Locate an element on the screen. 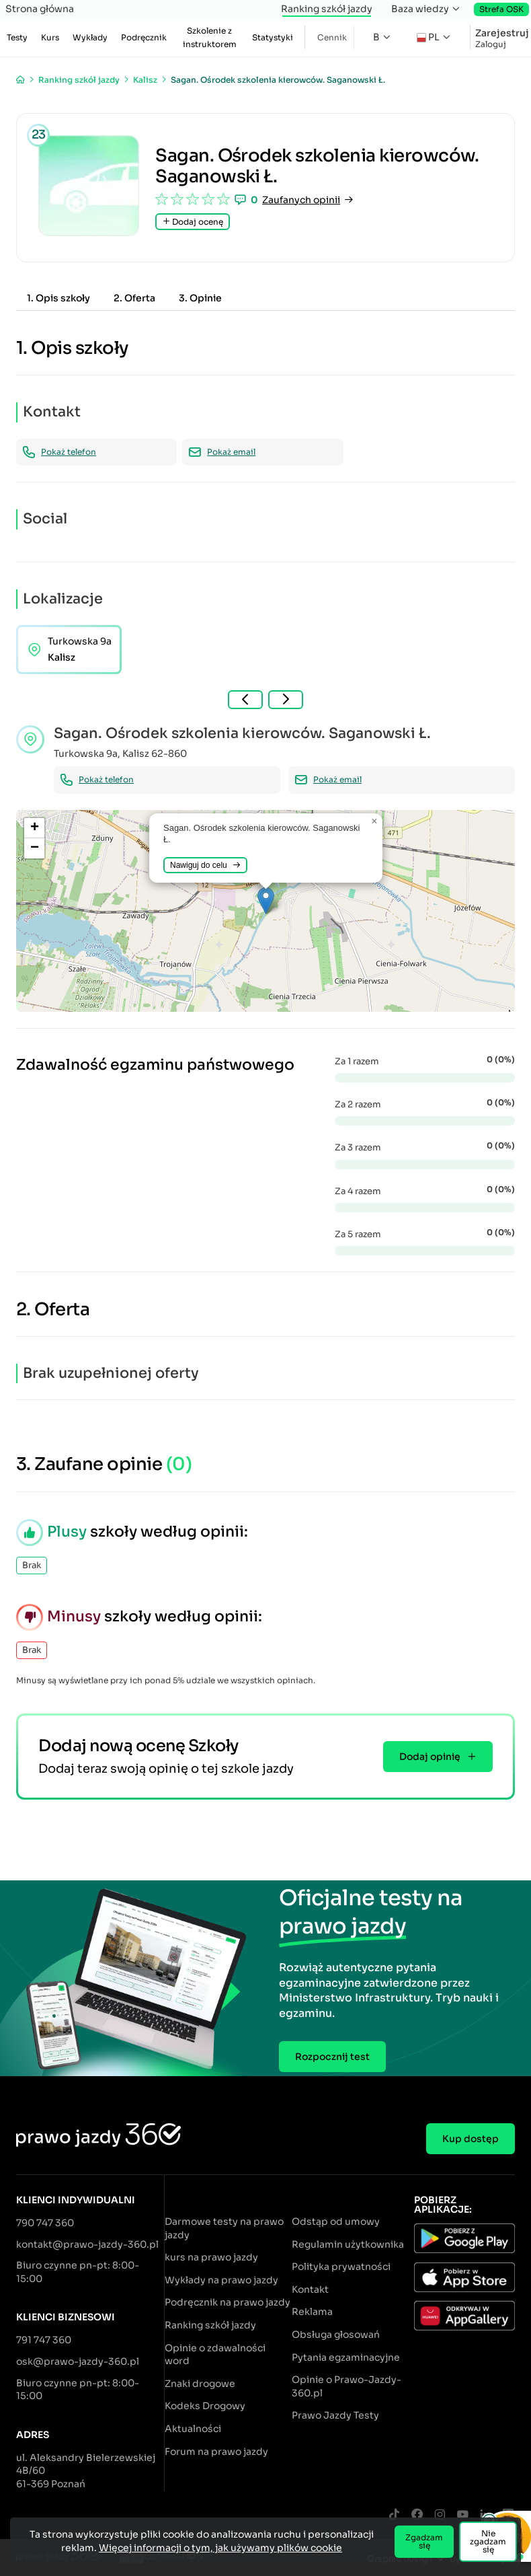 The image size is (531, 2576). Opinie o Prawo-Jazdy-360.pl is located at coordinates (346, 2386).